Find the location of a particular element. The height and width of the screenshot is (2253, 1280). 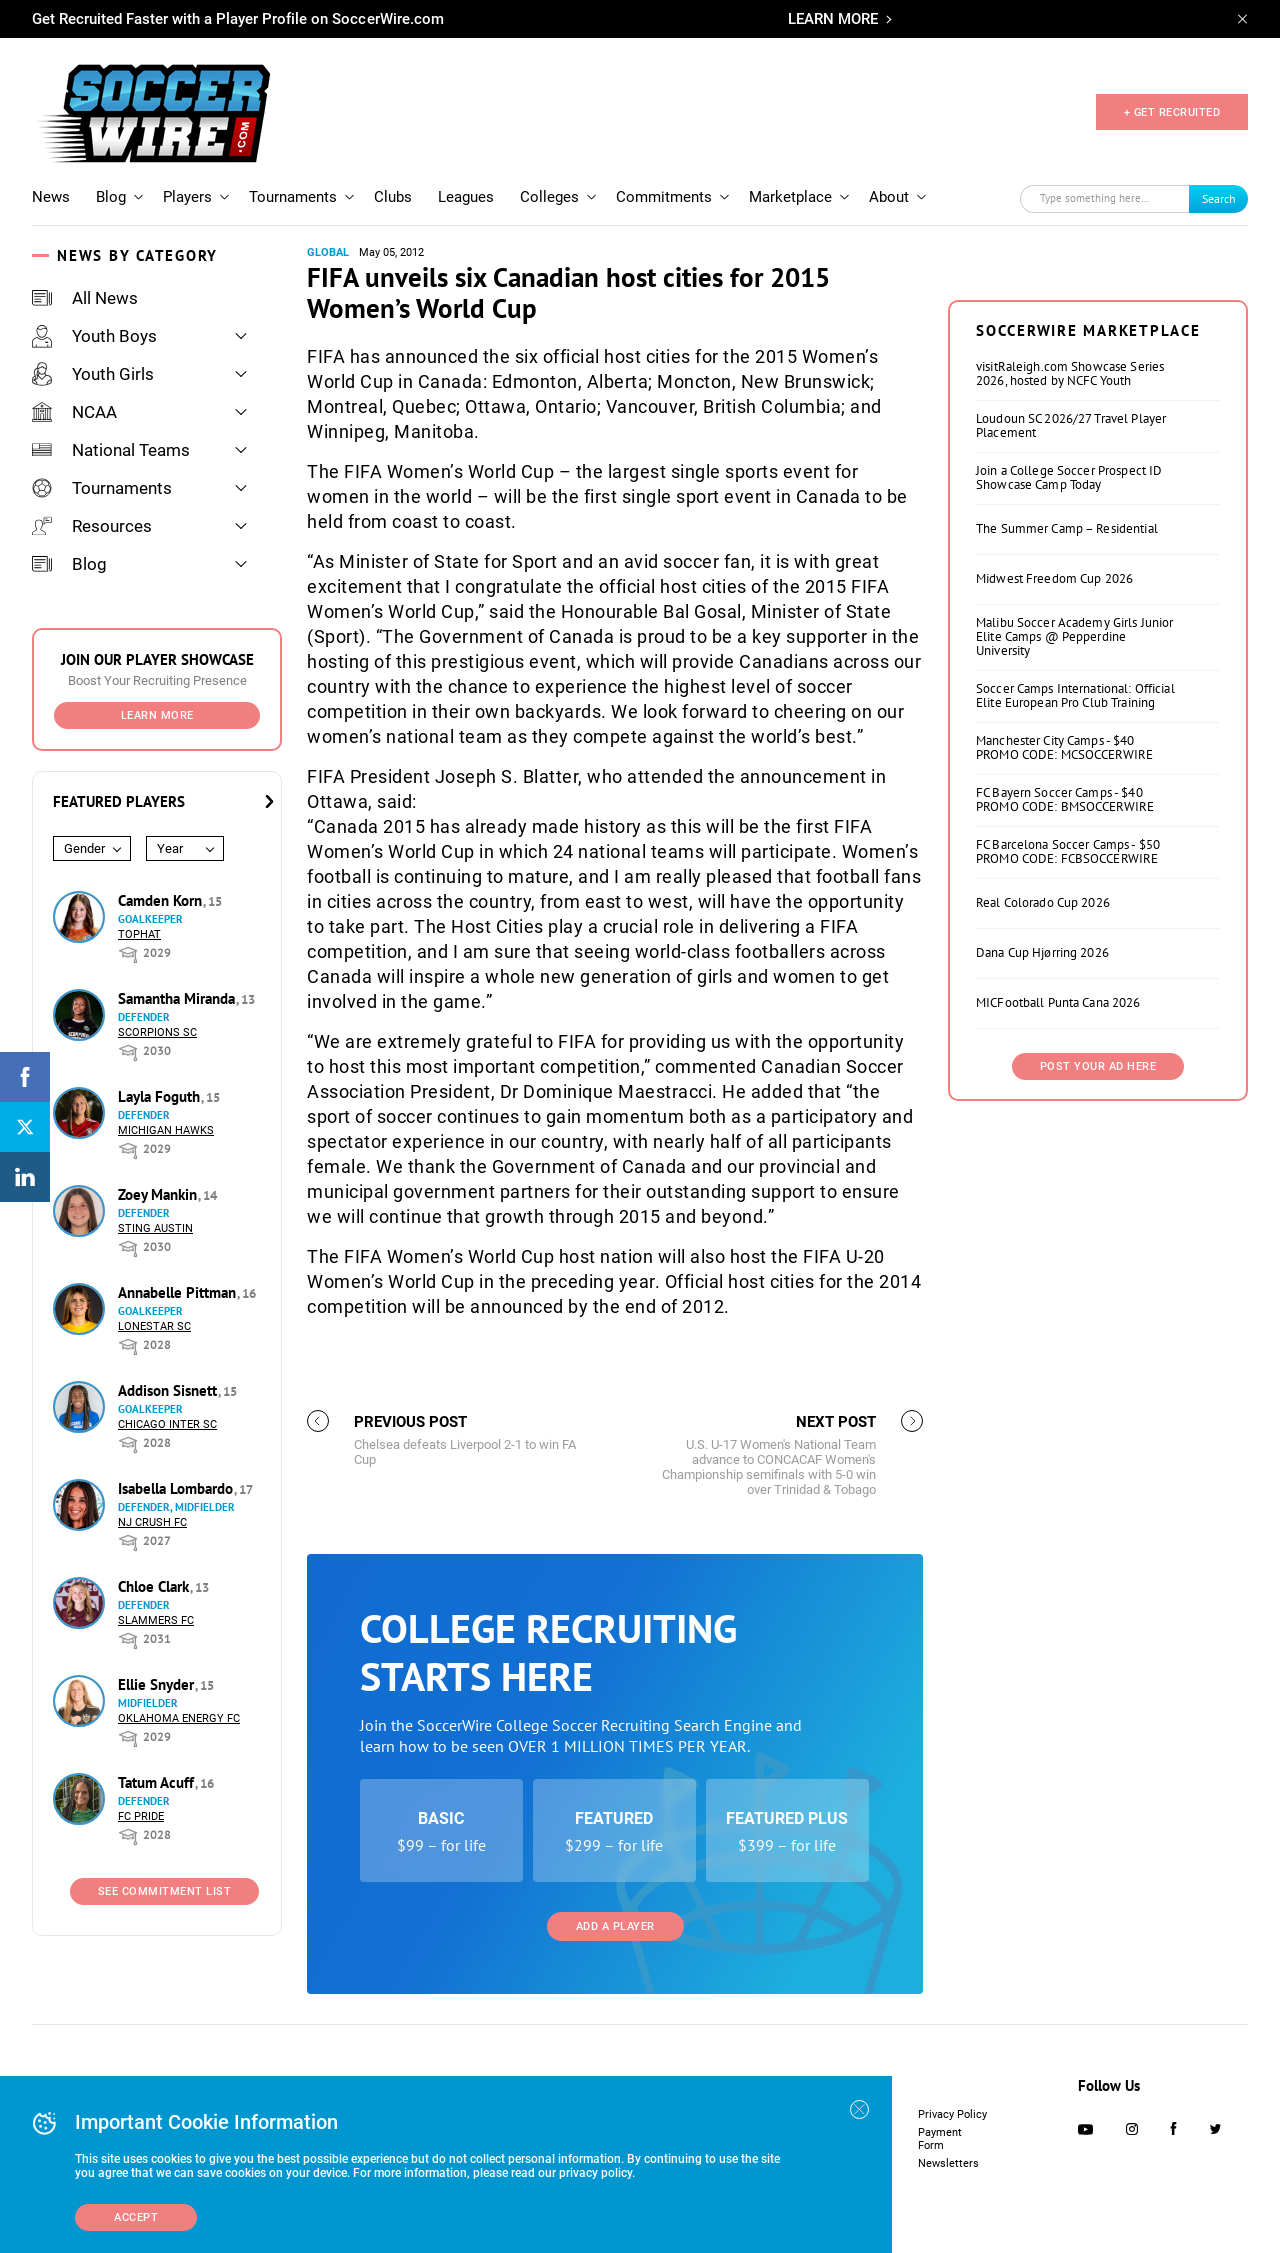

NCAA is located at coordinates (74, 412).